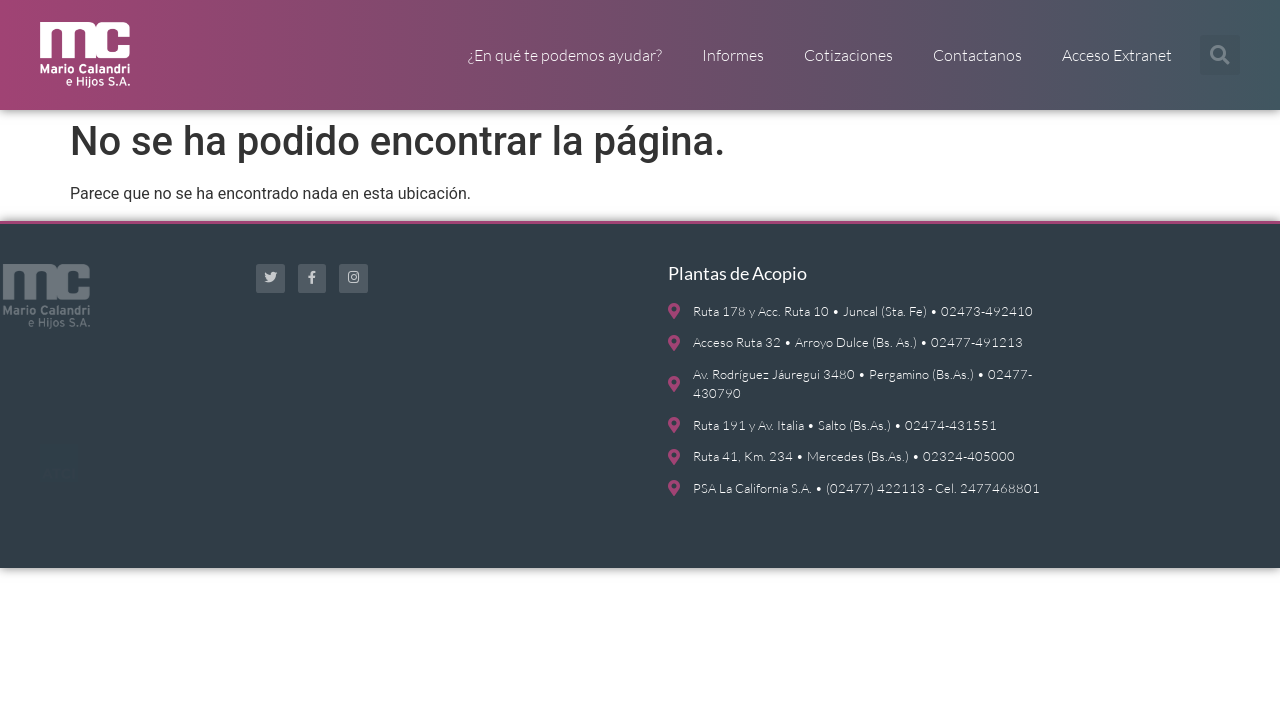 The width and height of the screenshot is (1280, 720). What do you see at coordinates (1117, 55) in the screenshot?
I see `Acceso Extranet` at bounding box center [1117, 55].